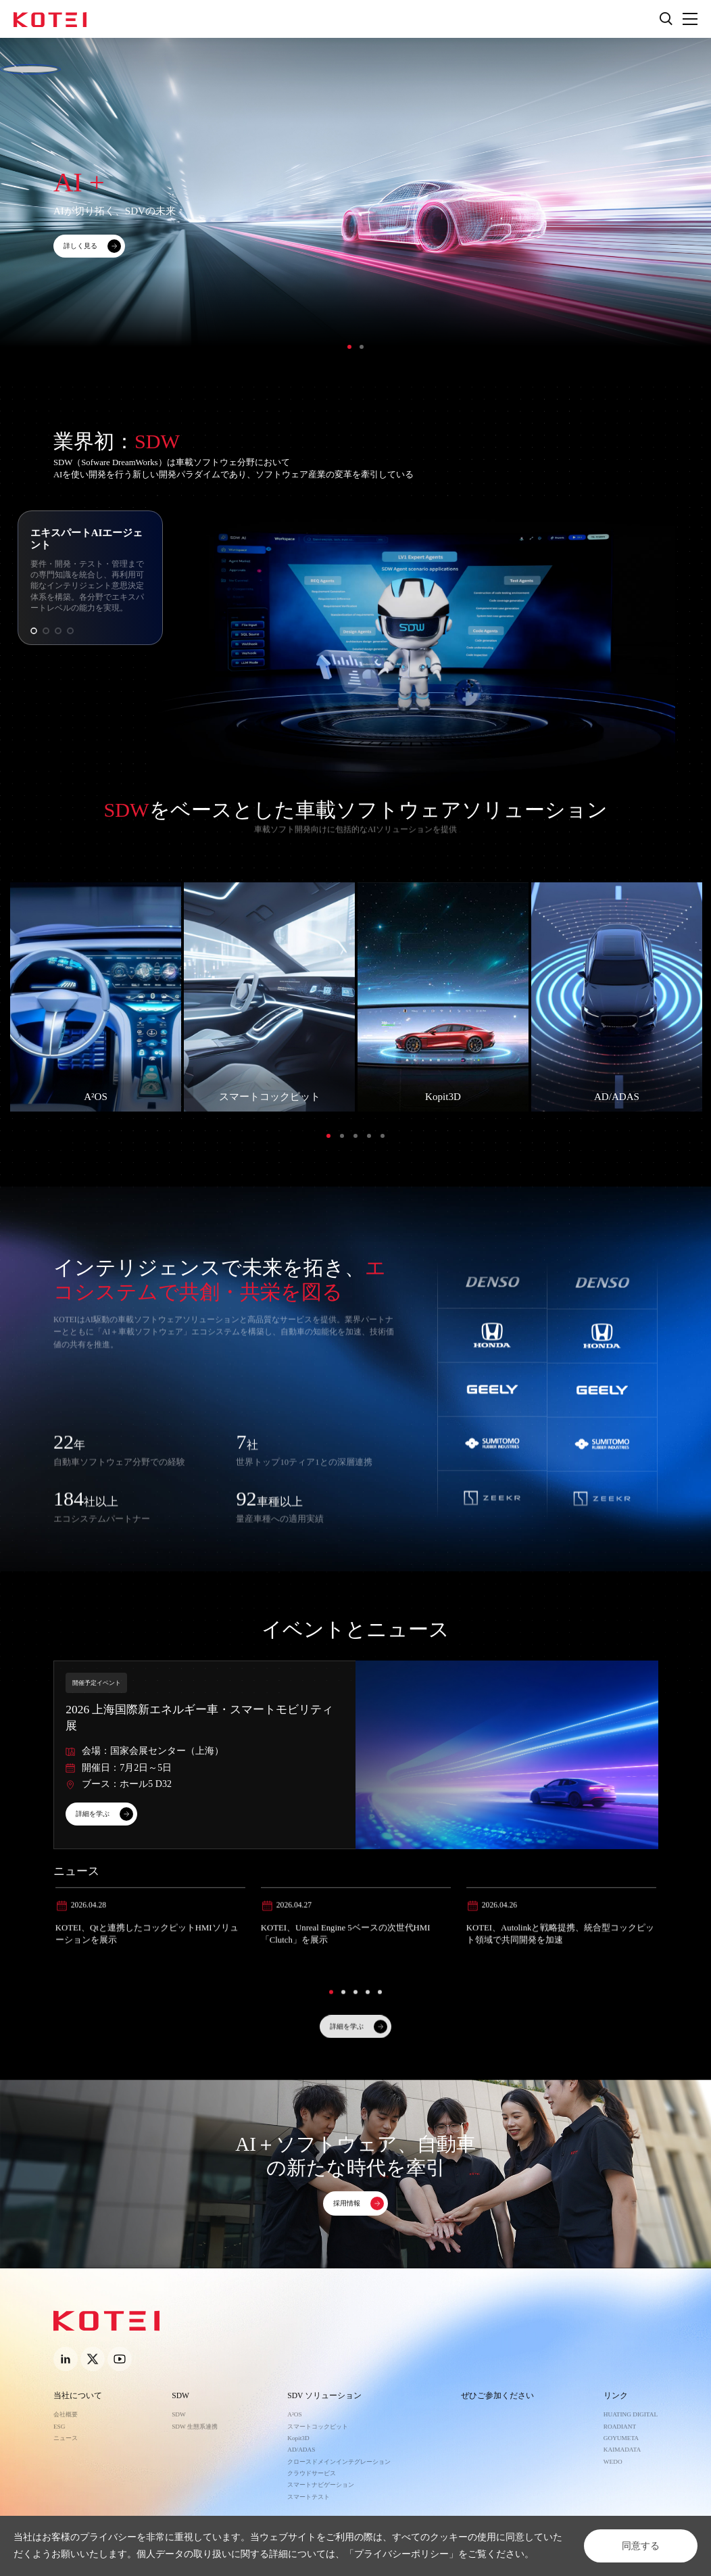  I want to click on スマートコックピット, so click(317, 2426).